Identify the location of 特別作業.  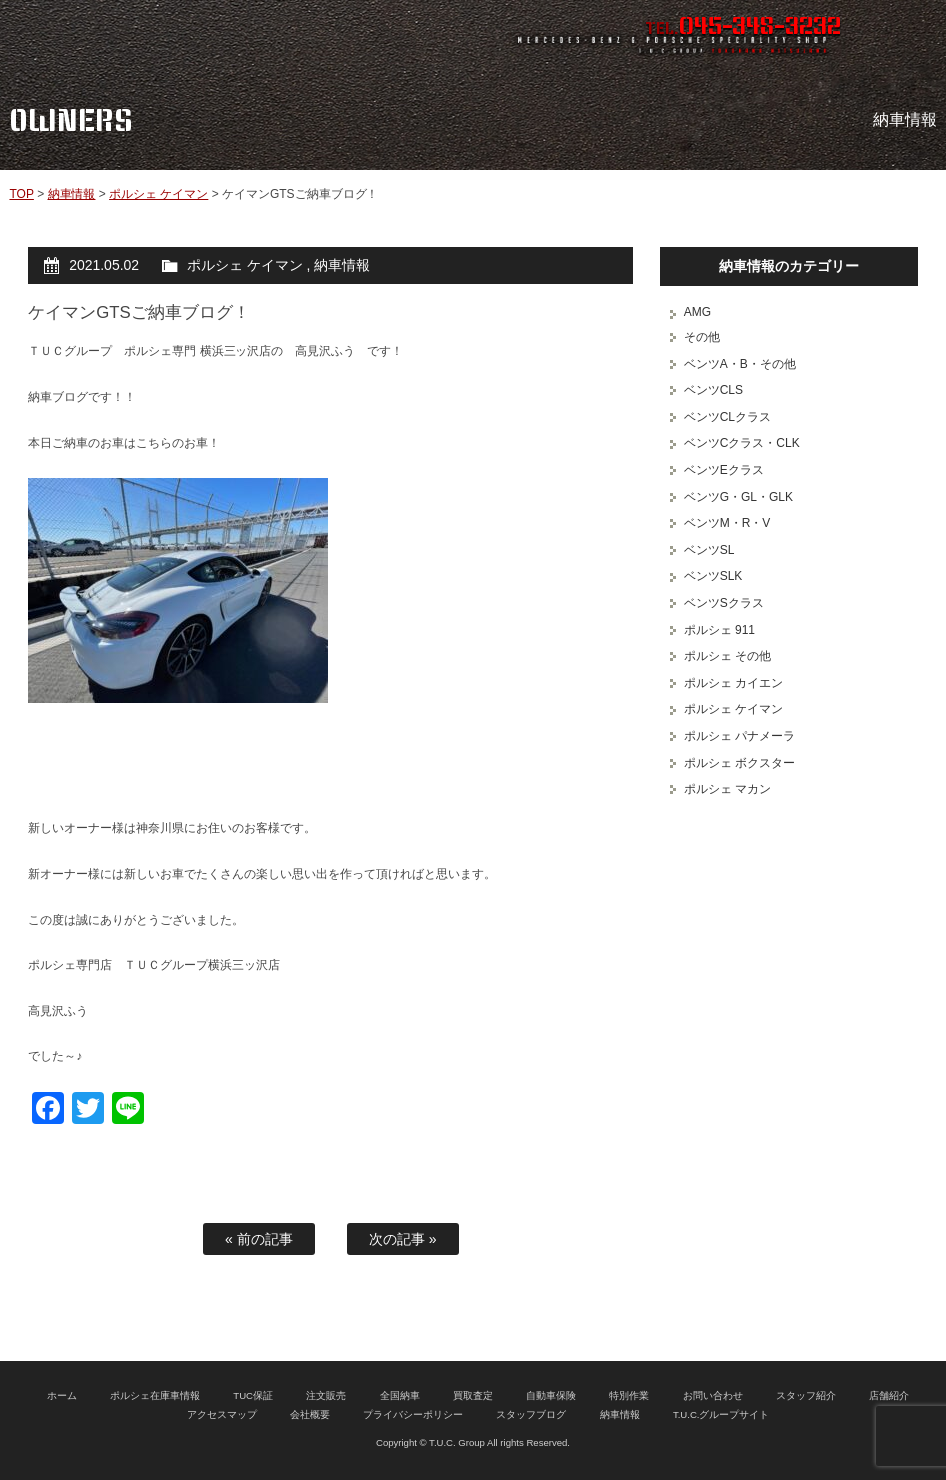
(629, 1395).